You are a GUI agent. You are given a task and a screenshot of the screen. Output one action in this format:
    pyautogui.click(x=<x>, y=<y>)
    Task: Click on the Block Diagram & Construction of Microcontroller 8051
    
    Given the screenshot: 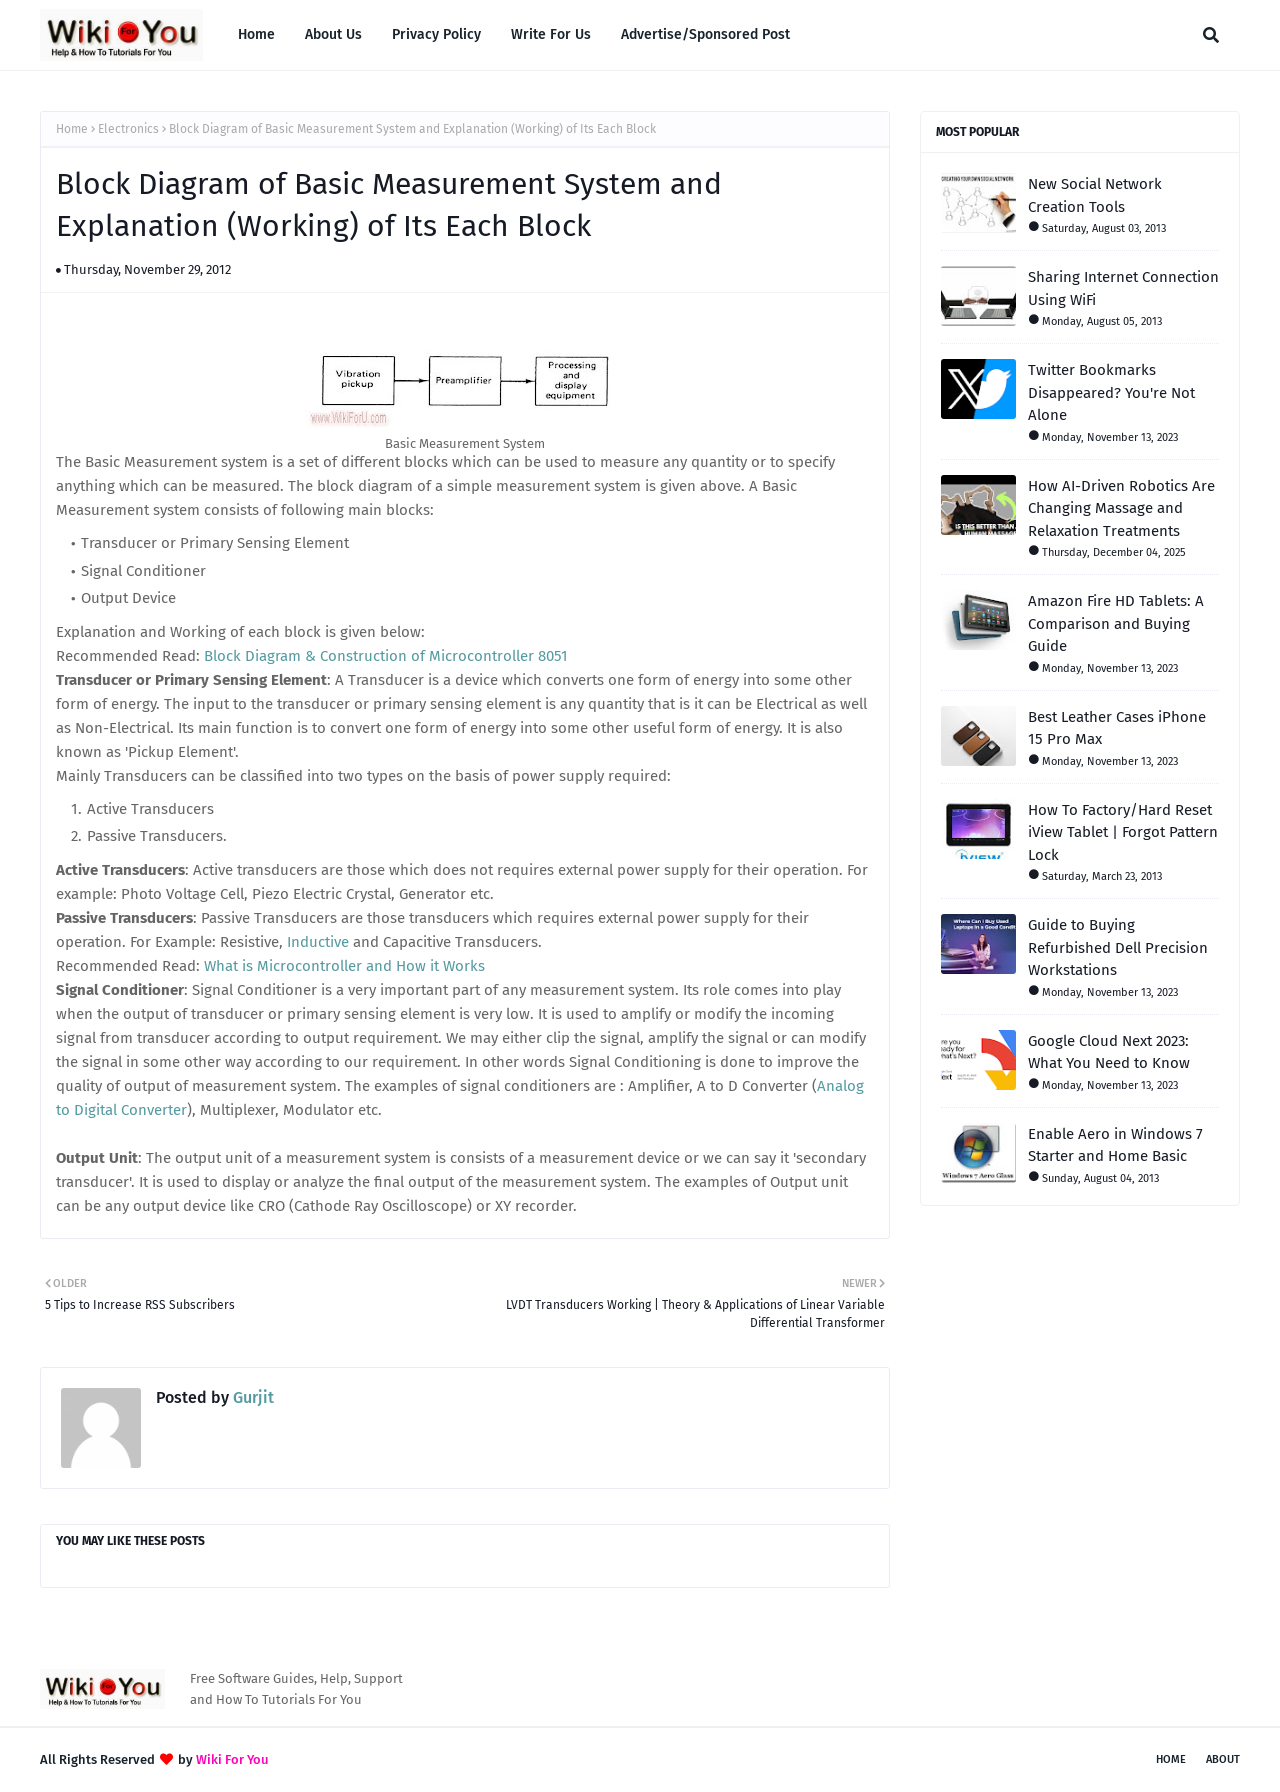 What is the action you would take?
    pyautogui.click(x=386, y=656)
    